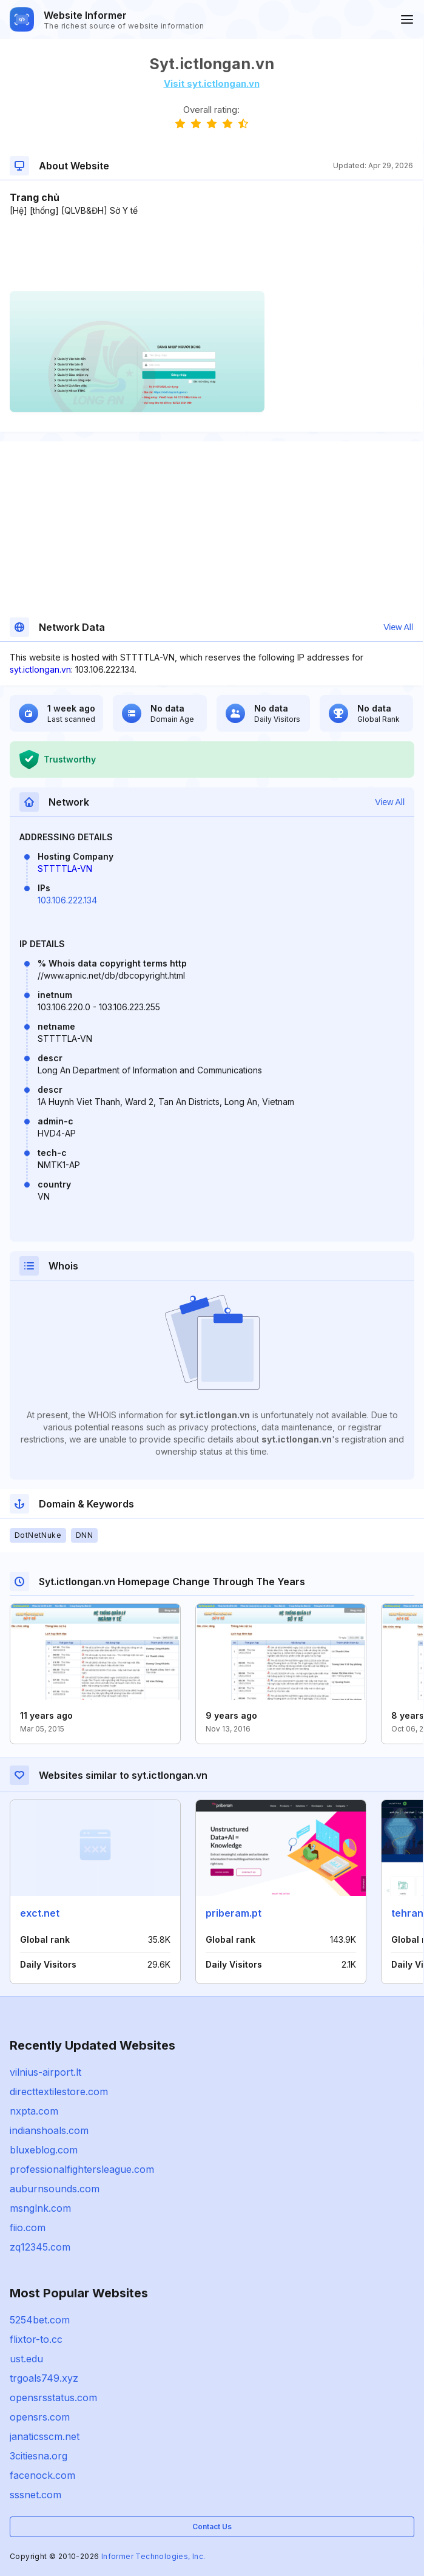 The image size is (424, 2576). What do you see at coordinates (233, 1913) in the screenshot?
I see `priberam.pt` at bounding box center [233, 1913].